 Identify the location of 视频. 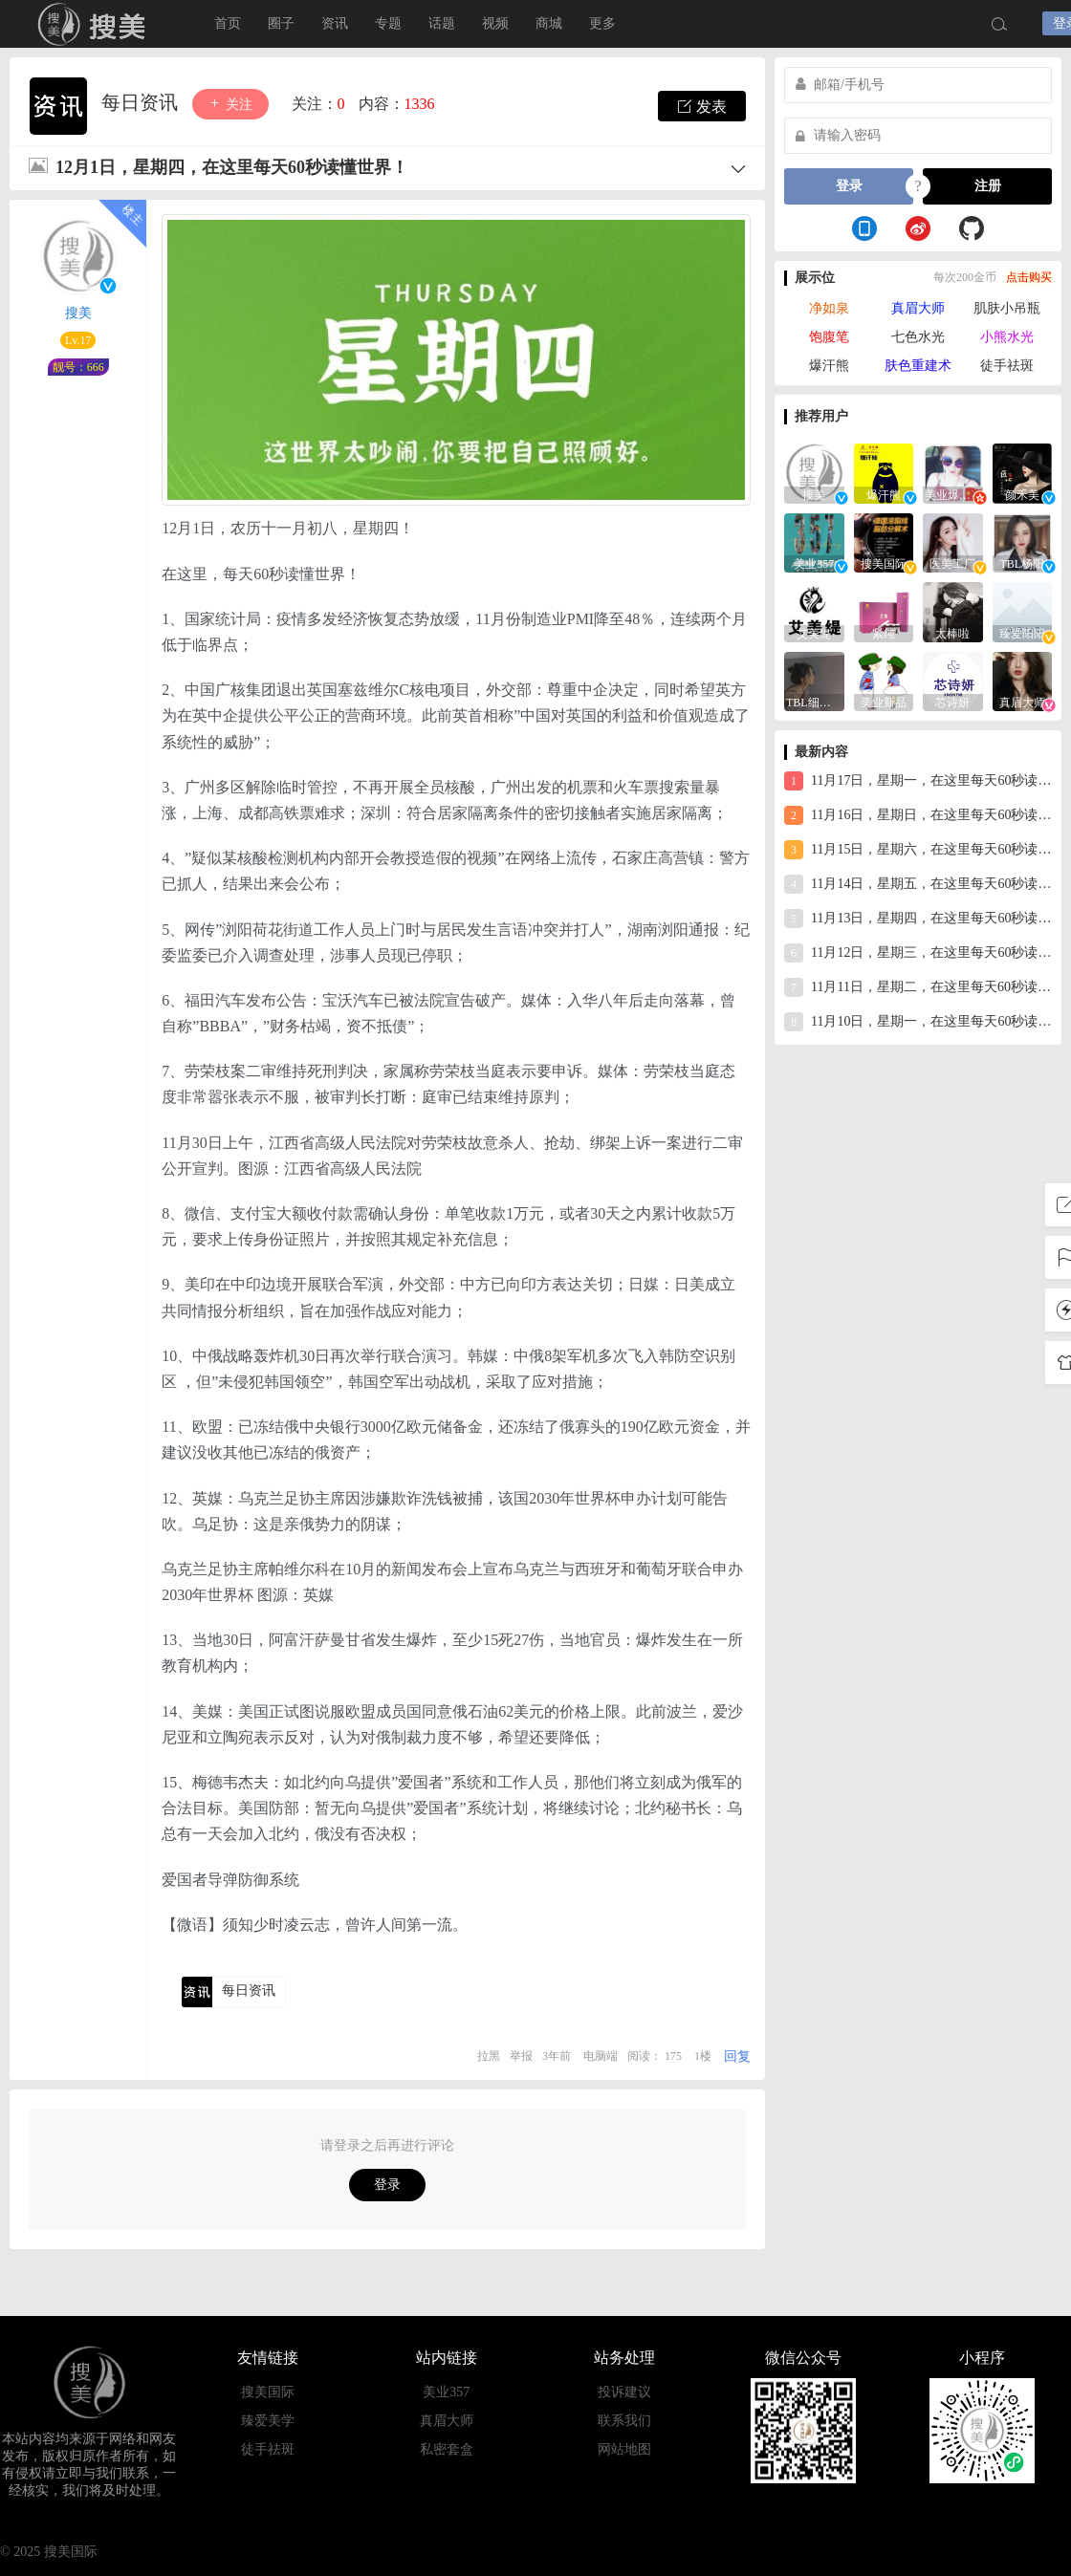
(495, 23).